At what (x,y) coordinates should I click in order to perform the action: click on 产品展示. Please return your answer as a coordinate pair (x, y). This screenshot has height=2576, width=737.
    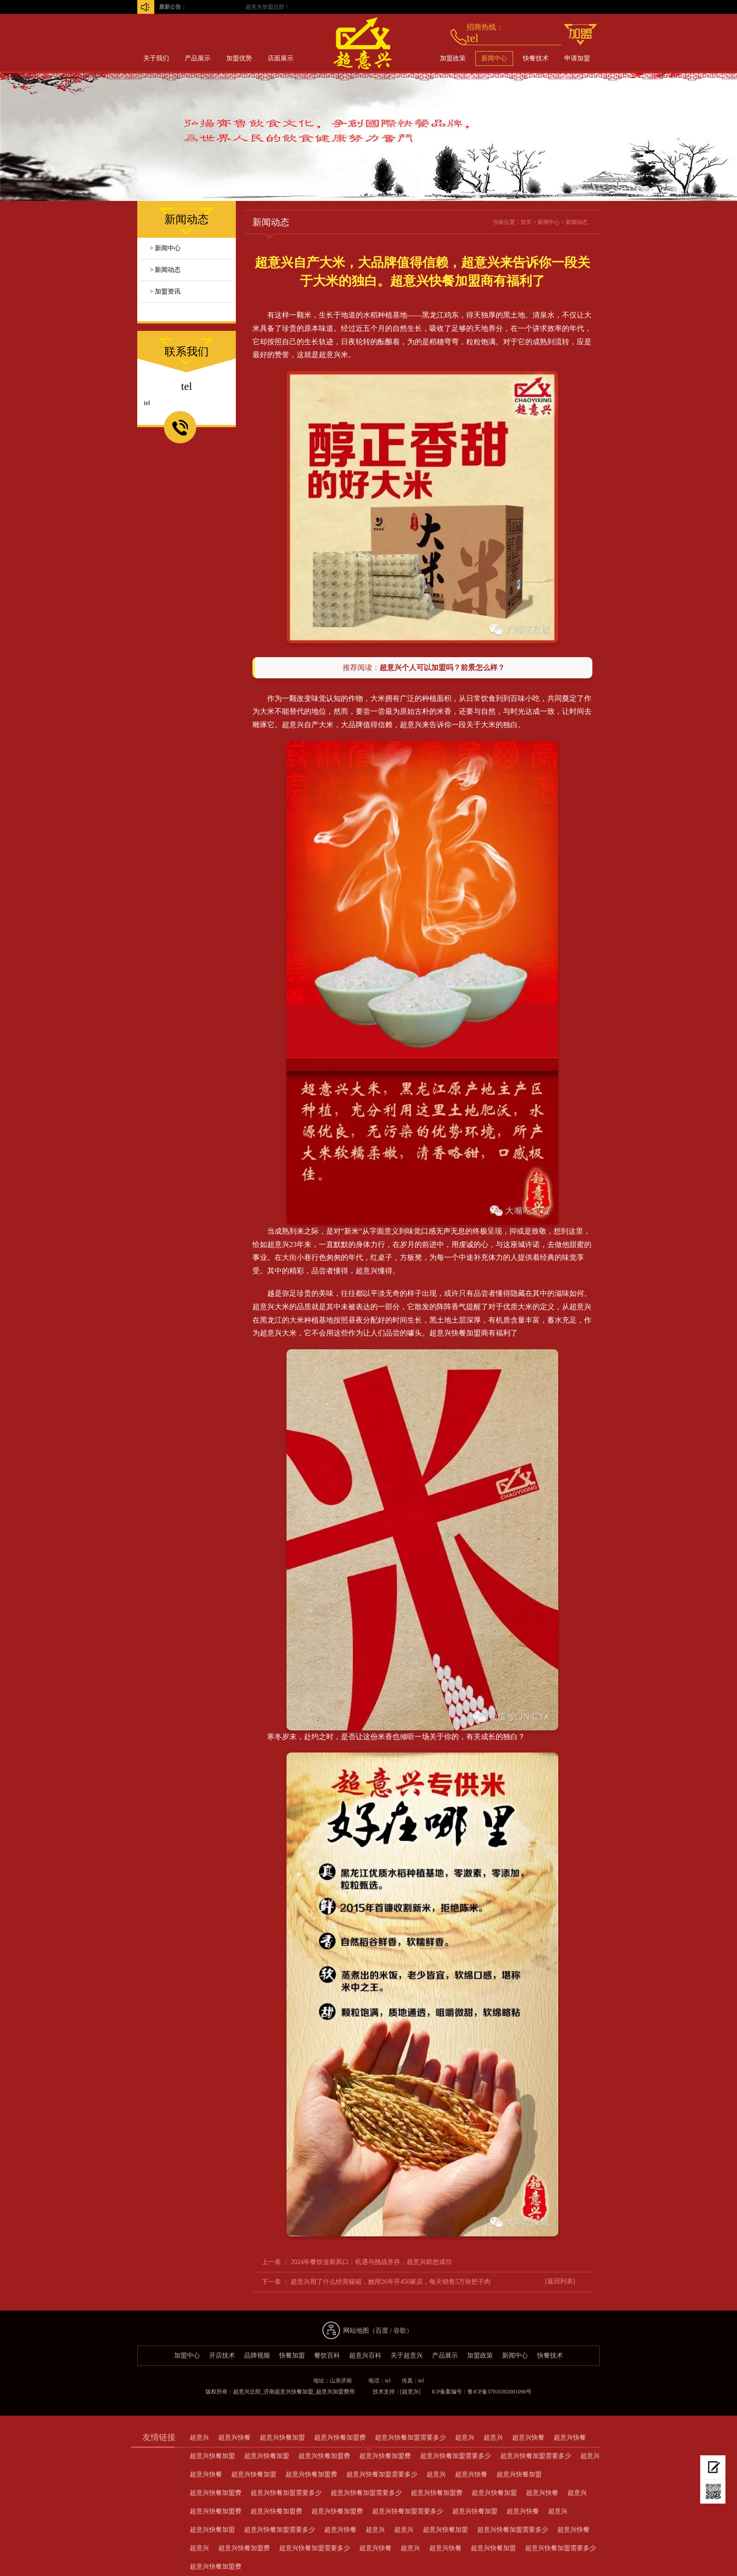
    Looking at the image, I should click on (198, 58).